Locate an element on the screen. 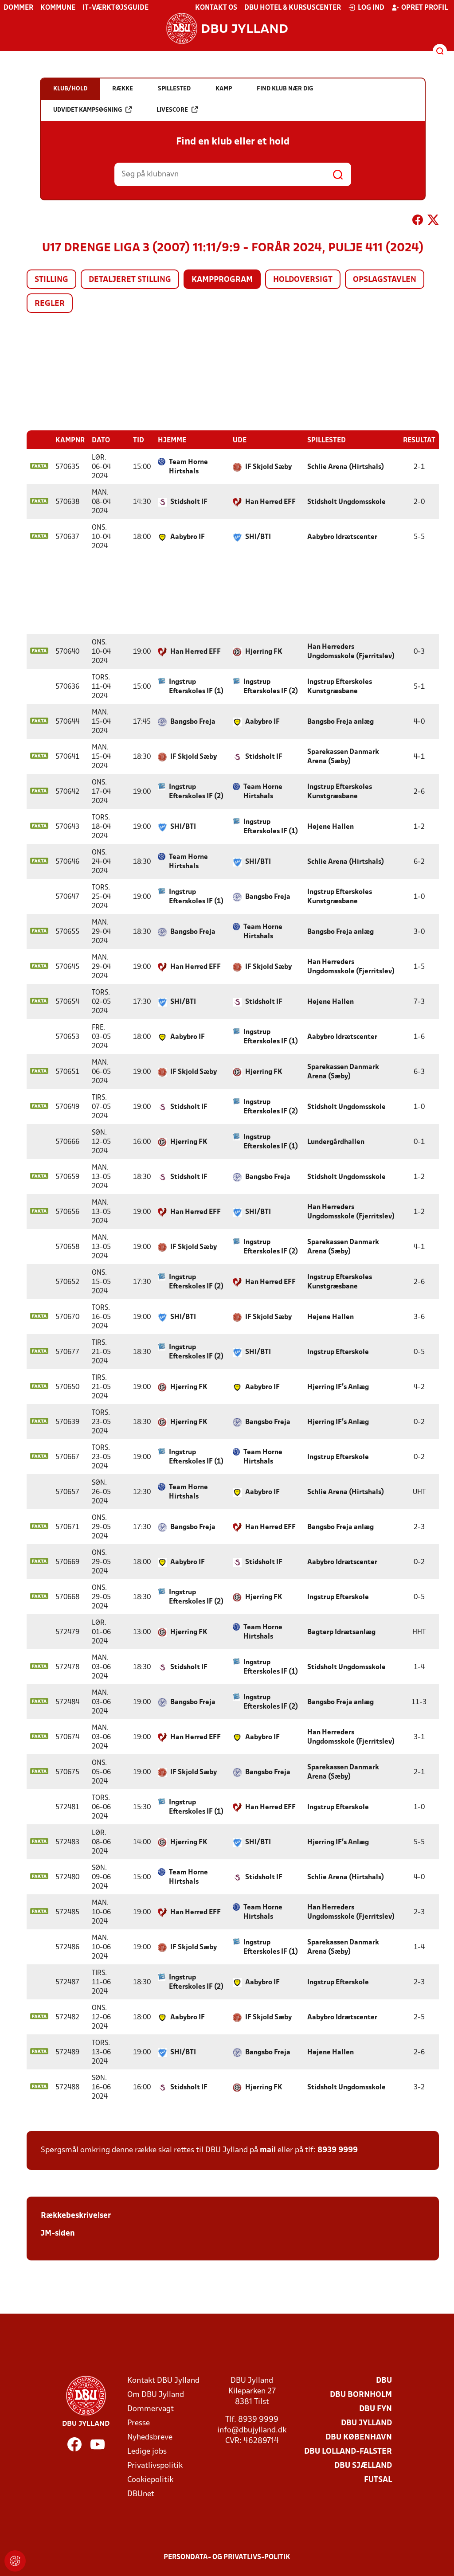  DBU København is located at coordinates (358, 2437).